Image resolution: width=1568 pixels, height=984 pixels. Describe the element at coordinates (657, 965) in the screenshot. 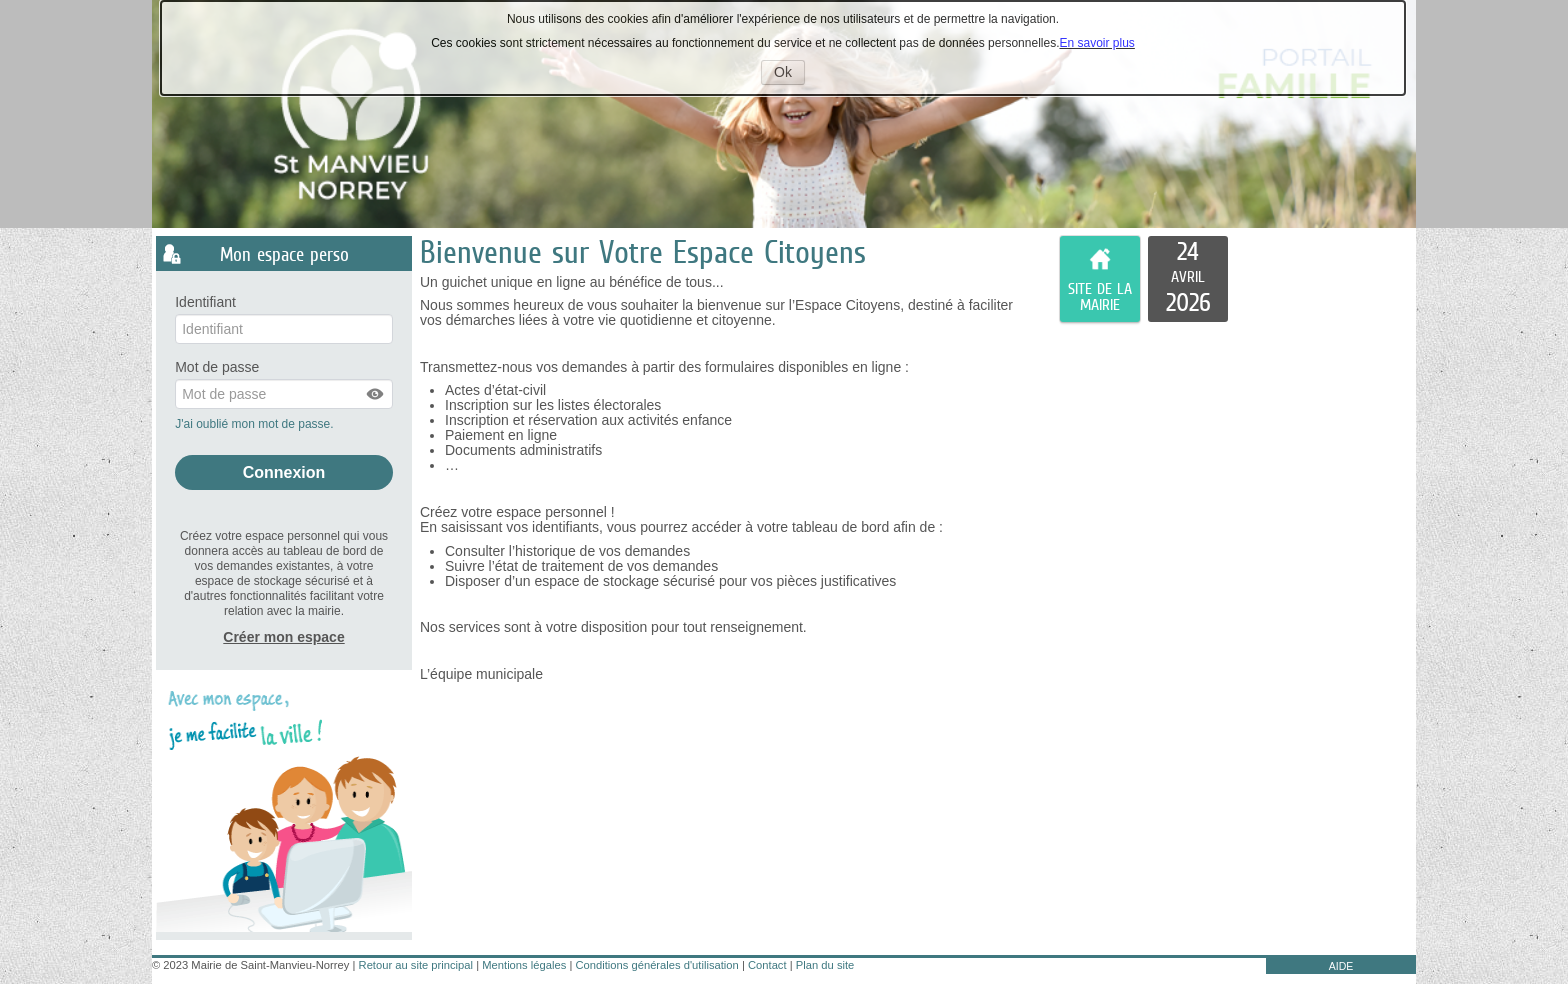

I see `Conditions générales d'utilisation` at that location.